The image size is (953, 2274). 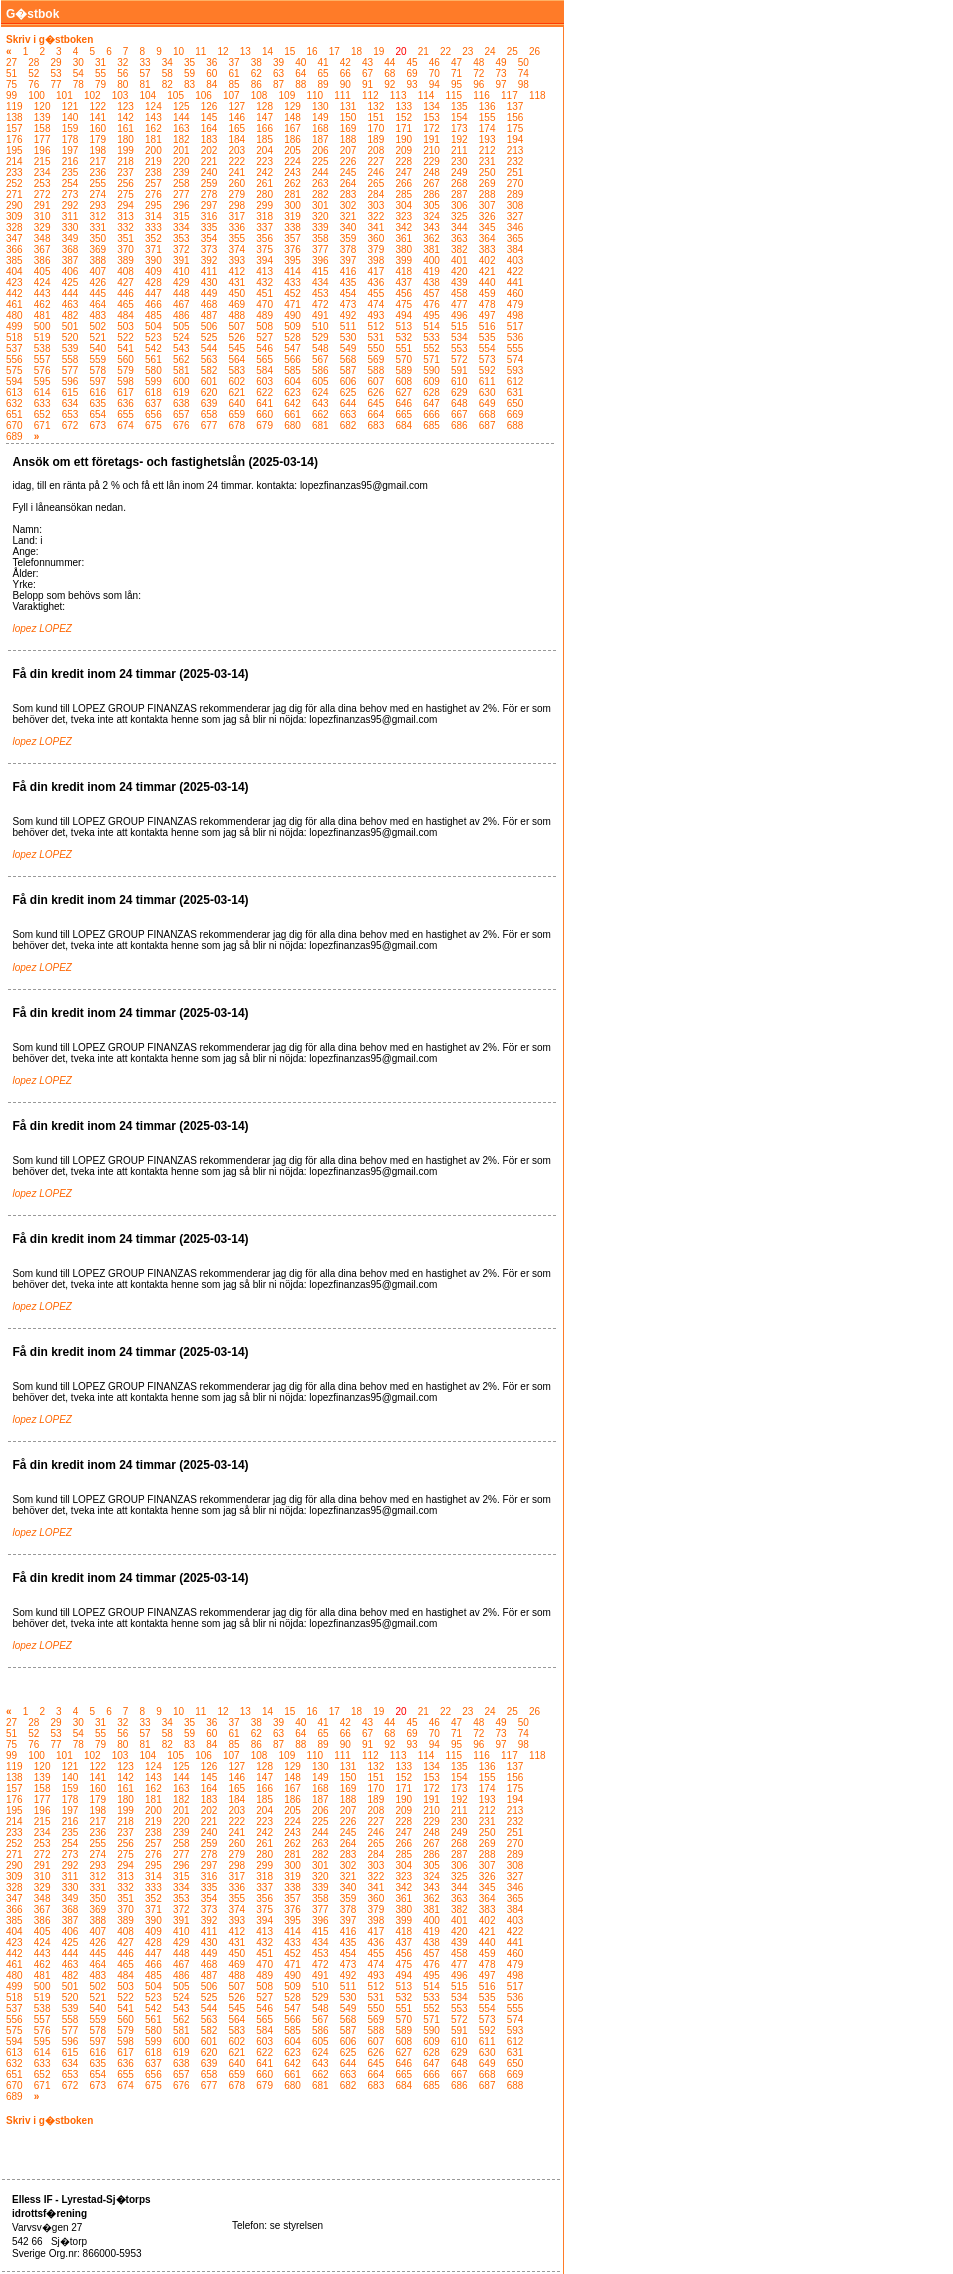 What do you see at coordinates (237, 425) in the screenshot?
I see `678` at bounding box center [237, 425].